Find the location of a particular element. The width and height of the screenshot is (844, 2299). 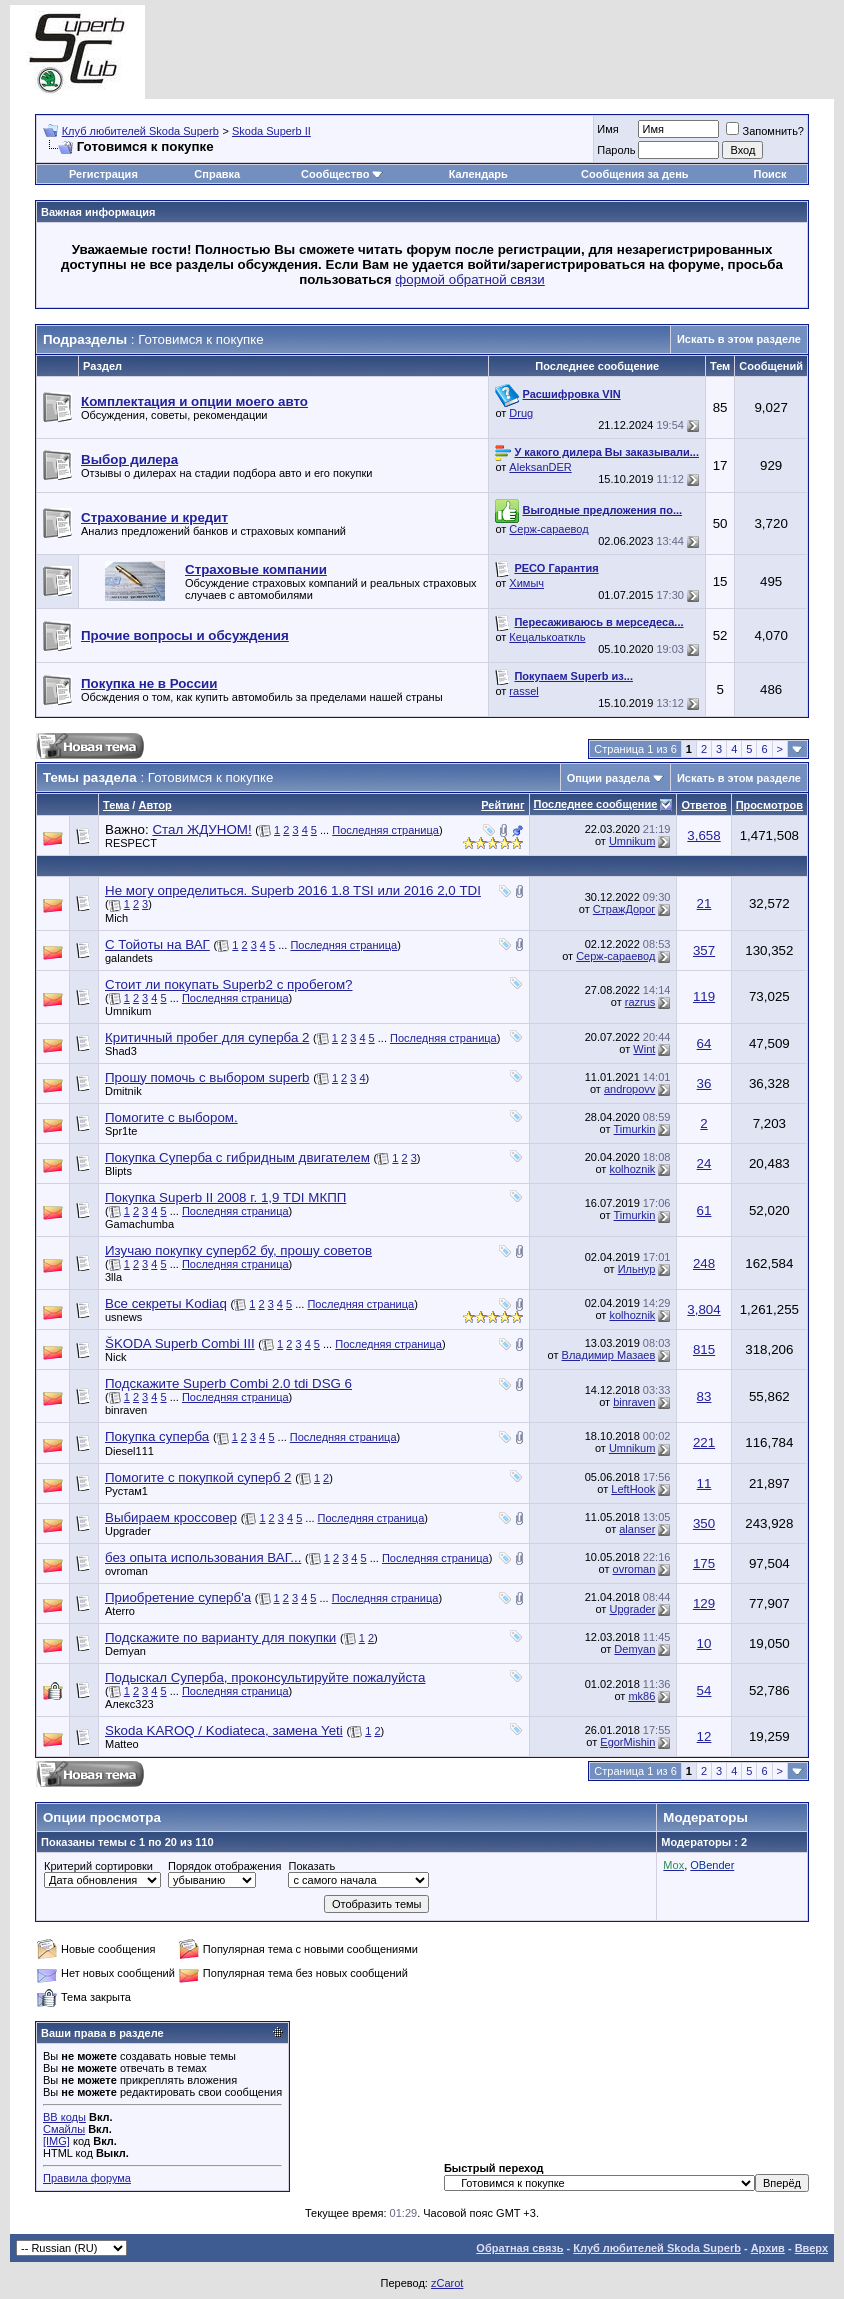

razrus is located at coordinates (640, 1002).